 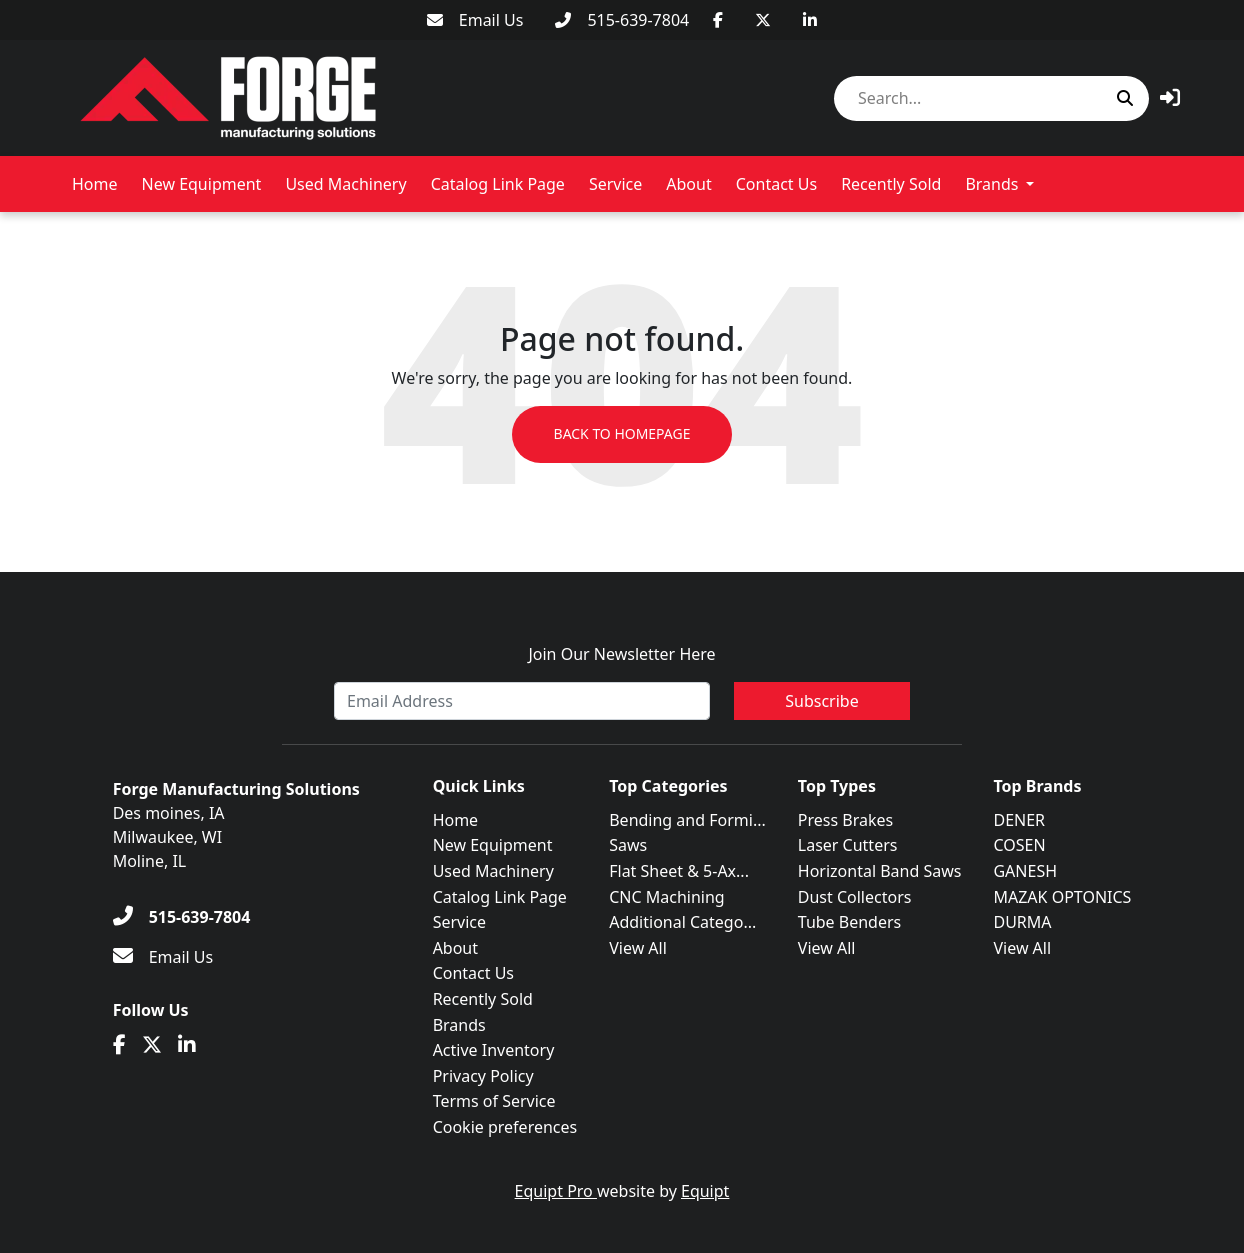 What do you see at coordinates (718, 20) in the screenshot?
I see `[Facebook]` at bounding box center [718, 20].